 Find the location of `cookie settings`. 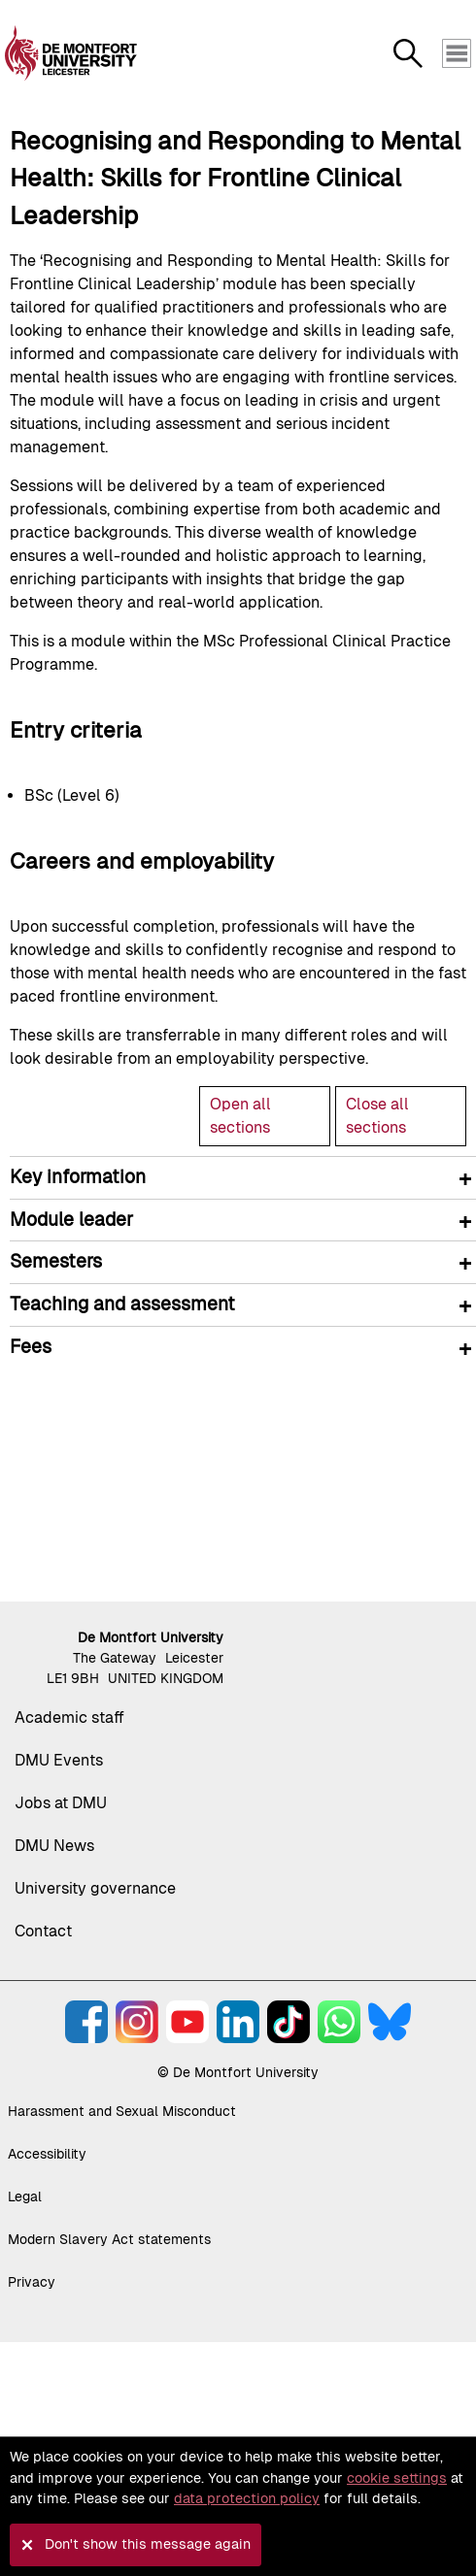

cookie settings is located at coordinates (397, 2478).